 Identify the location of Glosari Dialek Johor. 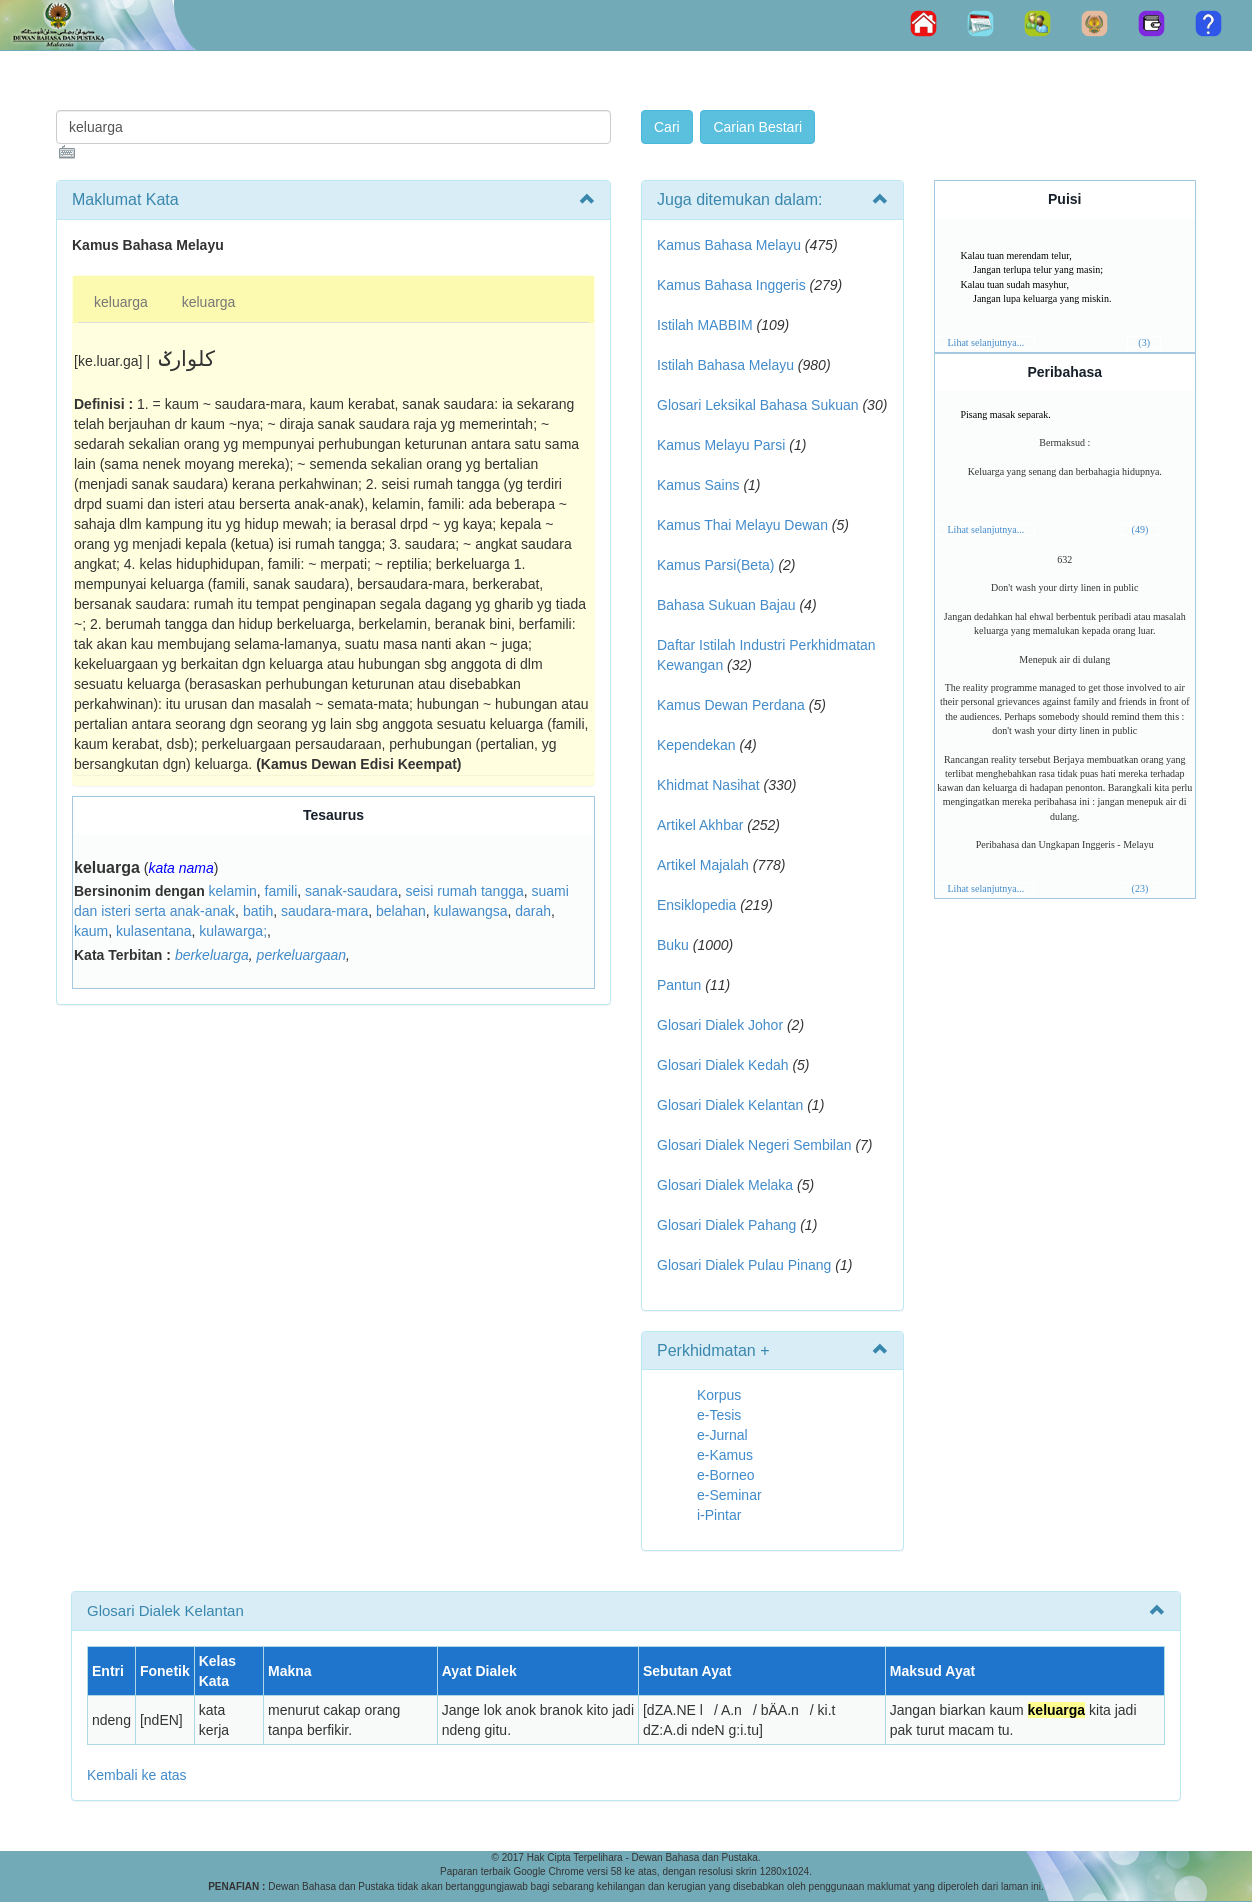
(720, 1025).